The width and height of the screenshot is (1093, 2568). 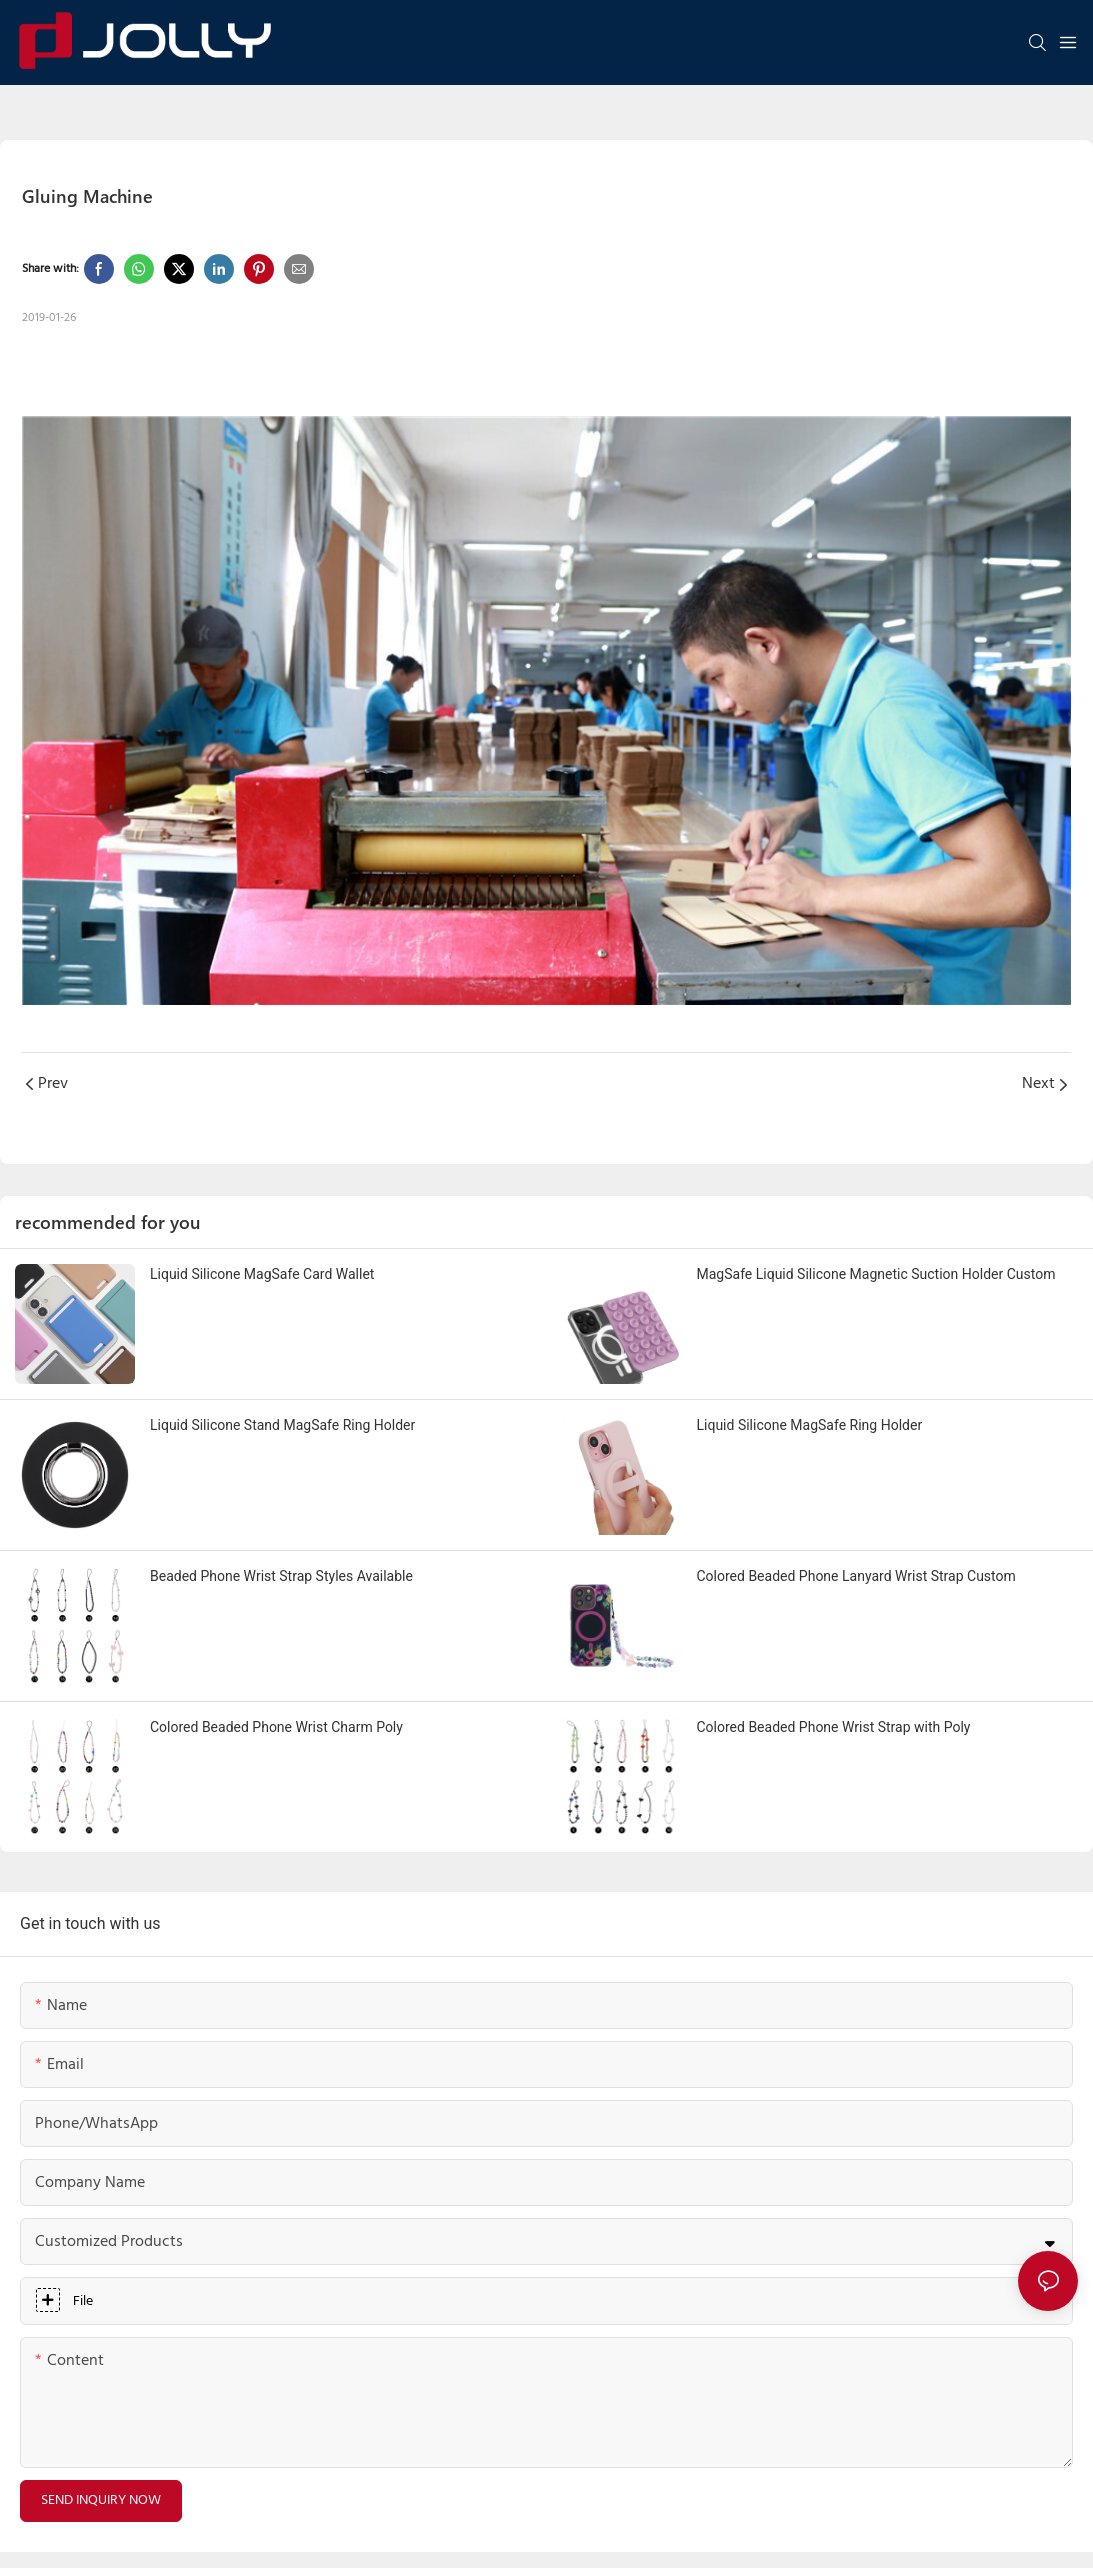 I want to click on Liquid Silicone MagSafe Ring Holder, so click(x=810, y=1425).